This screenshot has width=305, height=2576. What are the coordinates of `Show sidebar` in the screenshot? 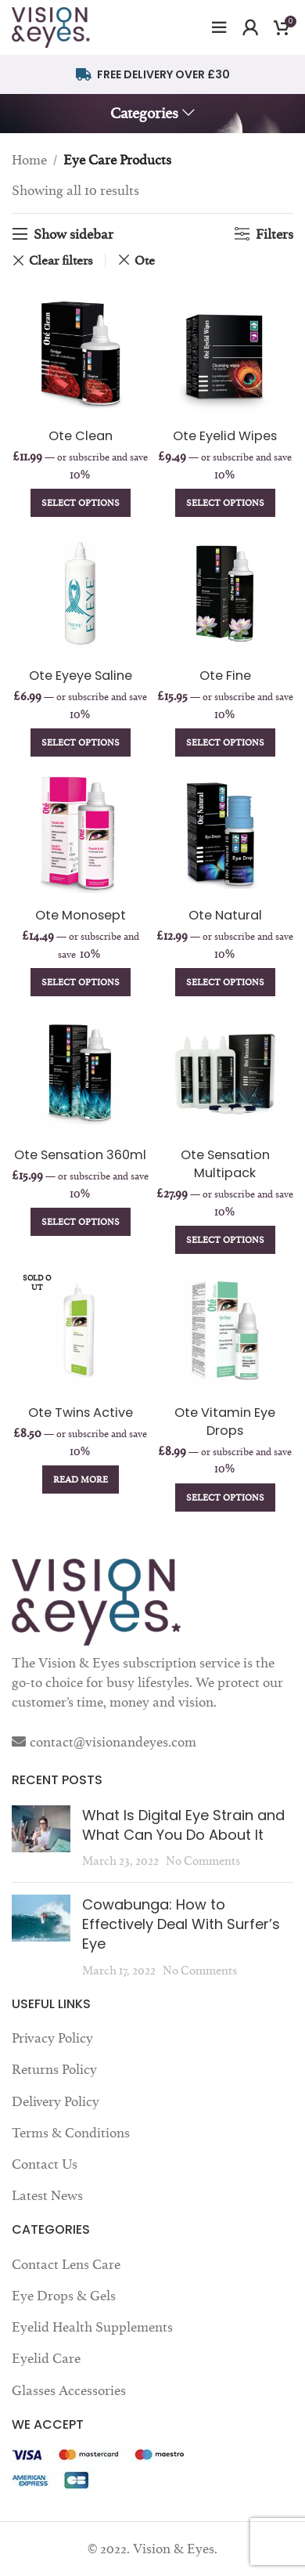 It's located at (73, 234).